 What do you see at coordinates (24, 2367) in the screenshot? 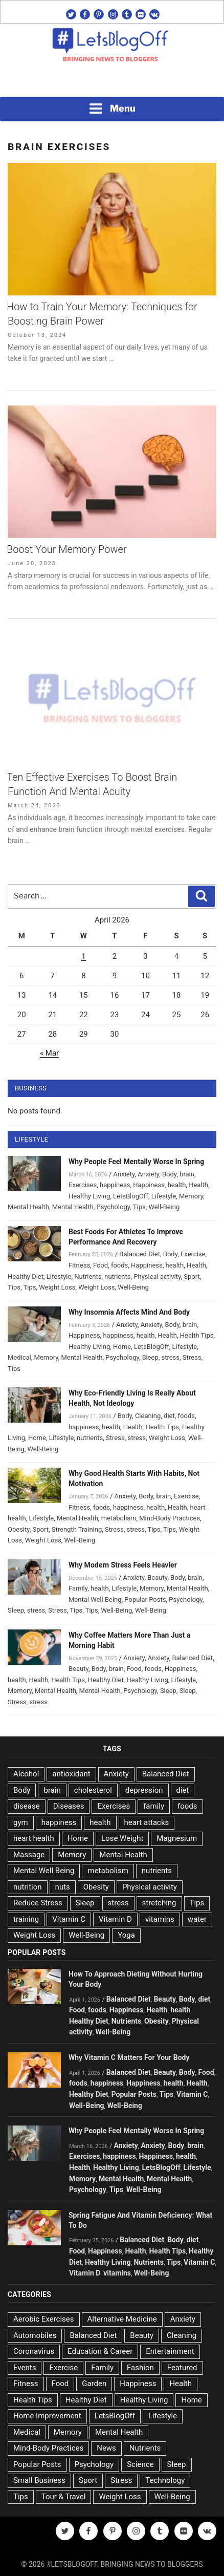
I see `Events` at bounding box center [24, 2367].